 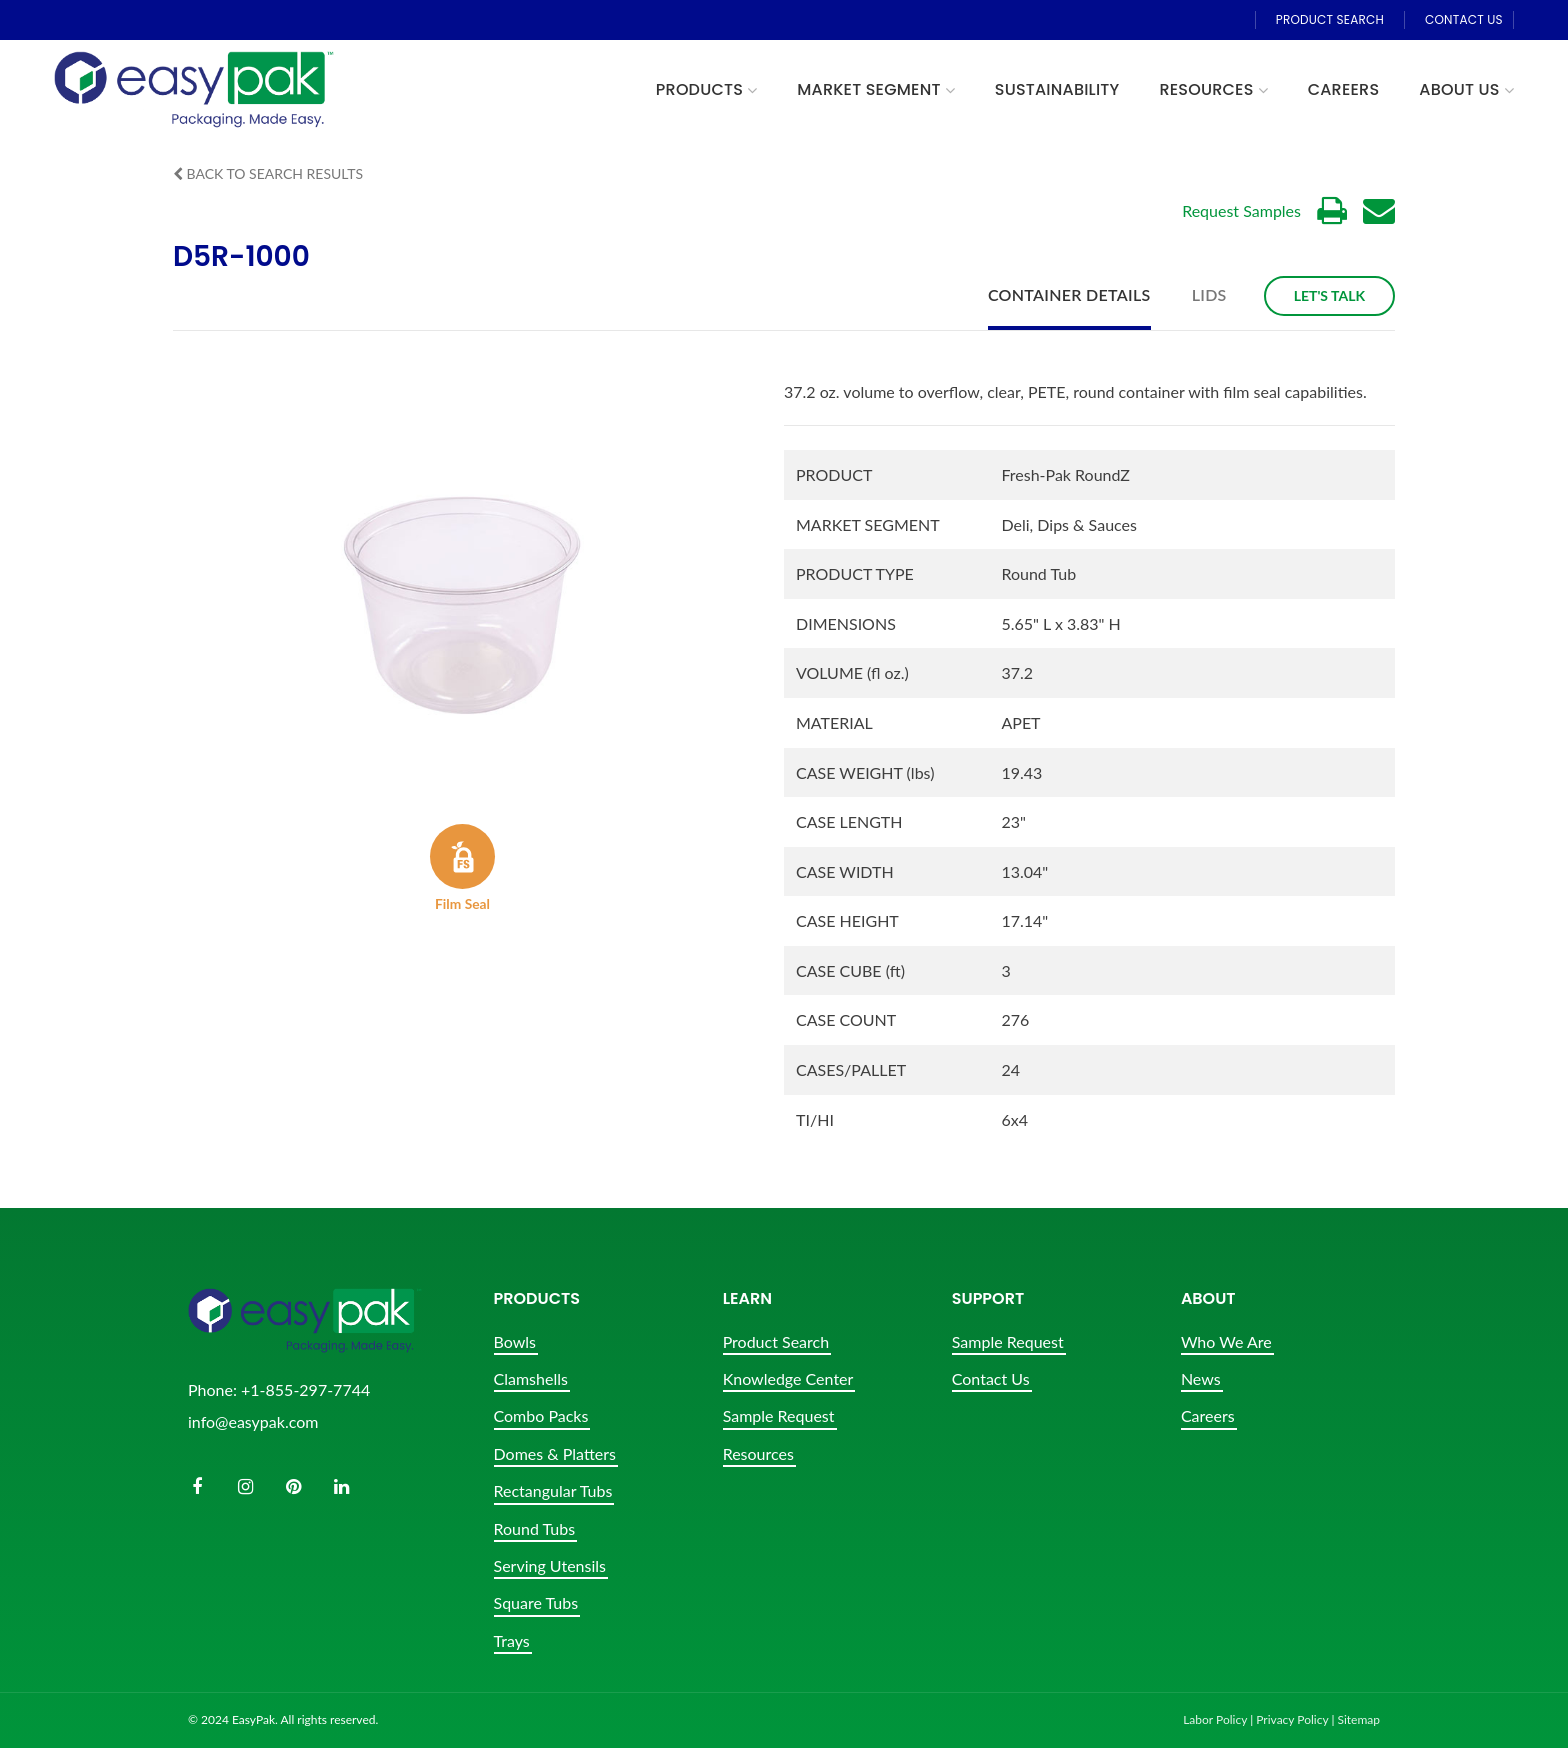 What do you see at coordinates (305, 1389) in the screenshot?
I see `+1-855-297-7744` at bounding box center [305, 1389].